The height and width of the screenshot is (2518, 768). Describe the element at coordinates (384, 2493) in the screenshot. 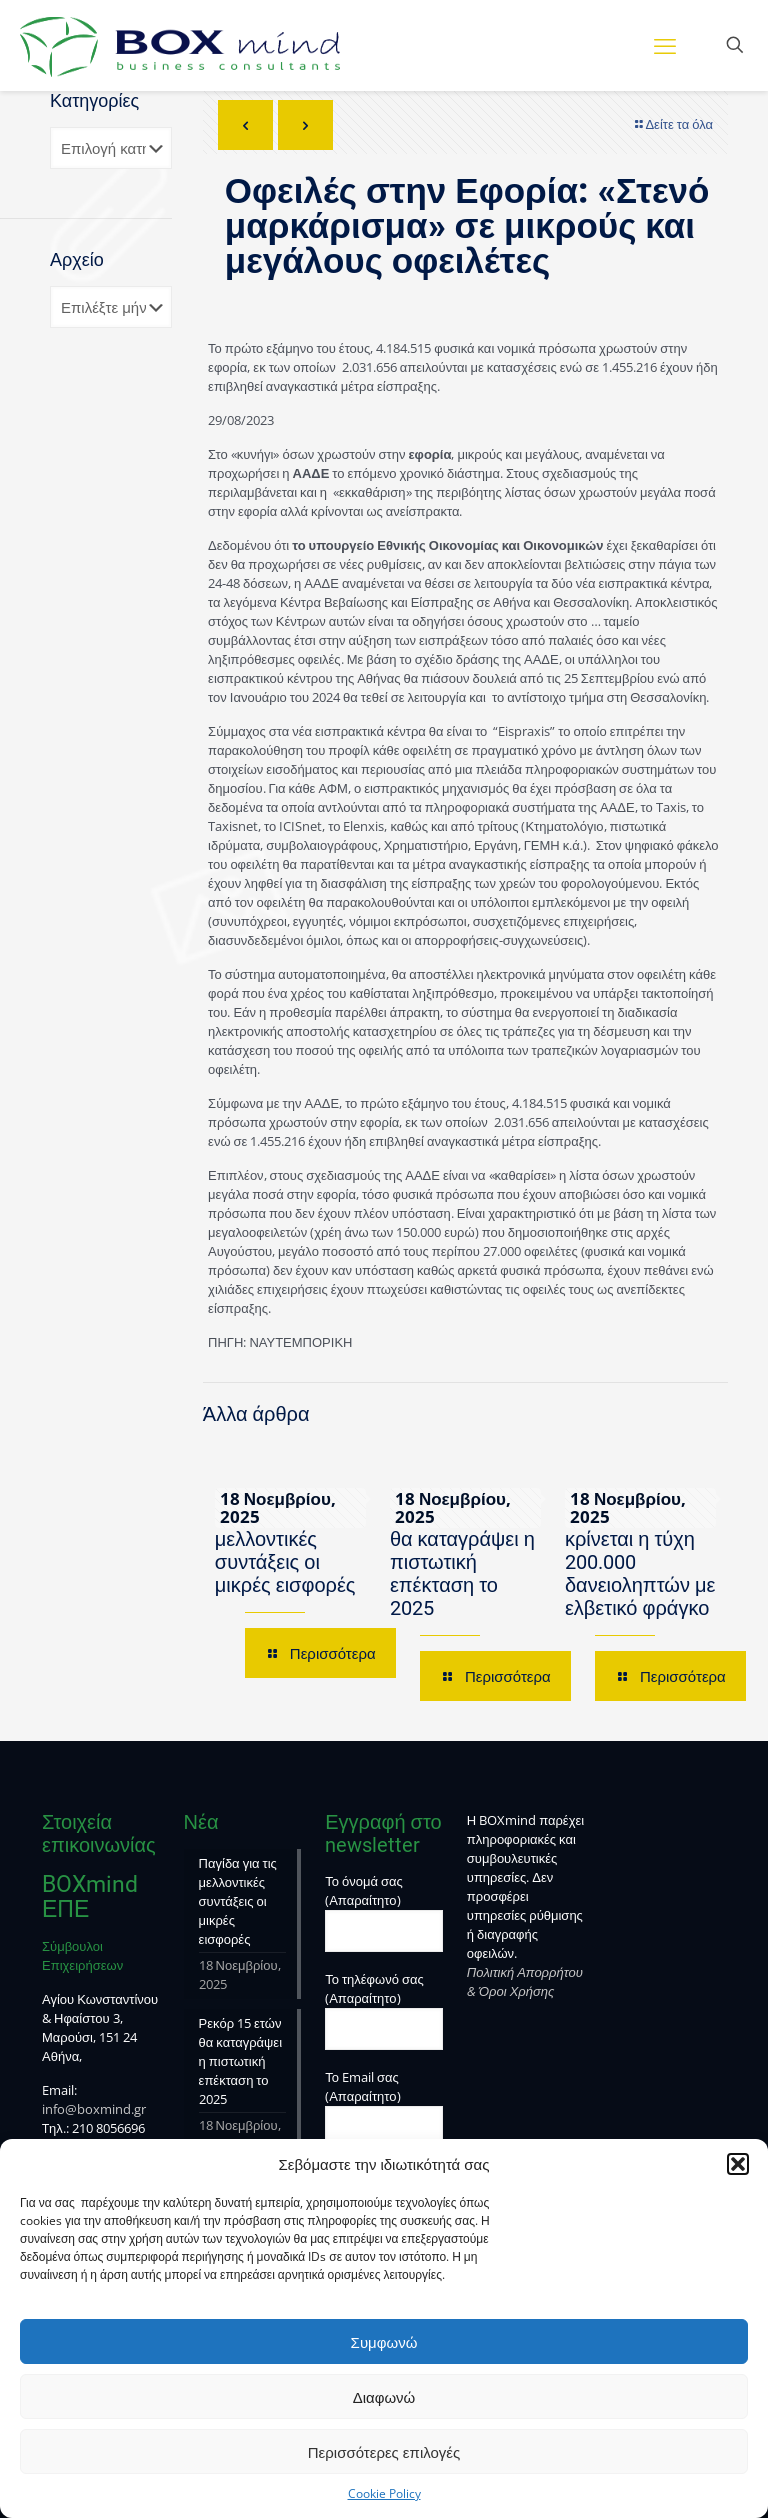

I see `Cookie Policy` at that location.